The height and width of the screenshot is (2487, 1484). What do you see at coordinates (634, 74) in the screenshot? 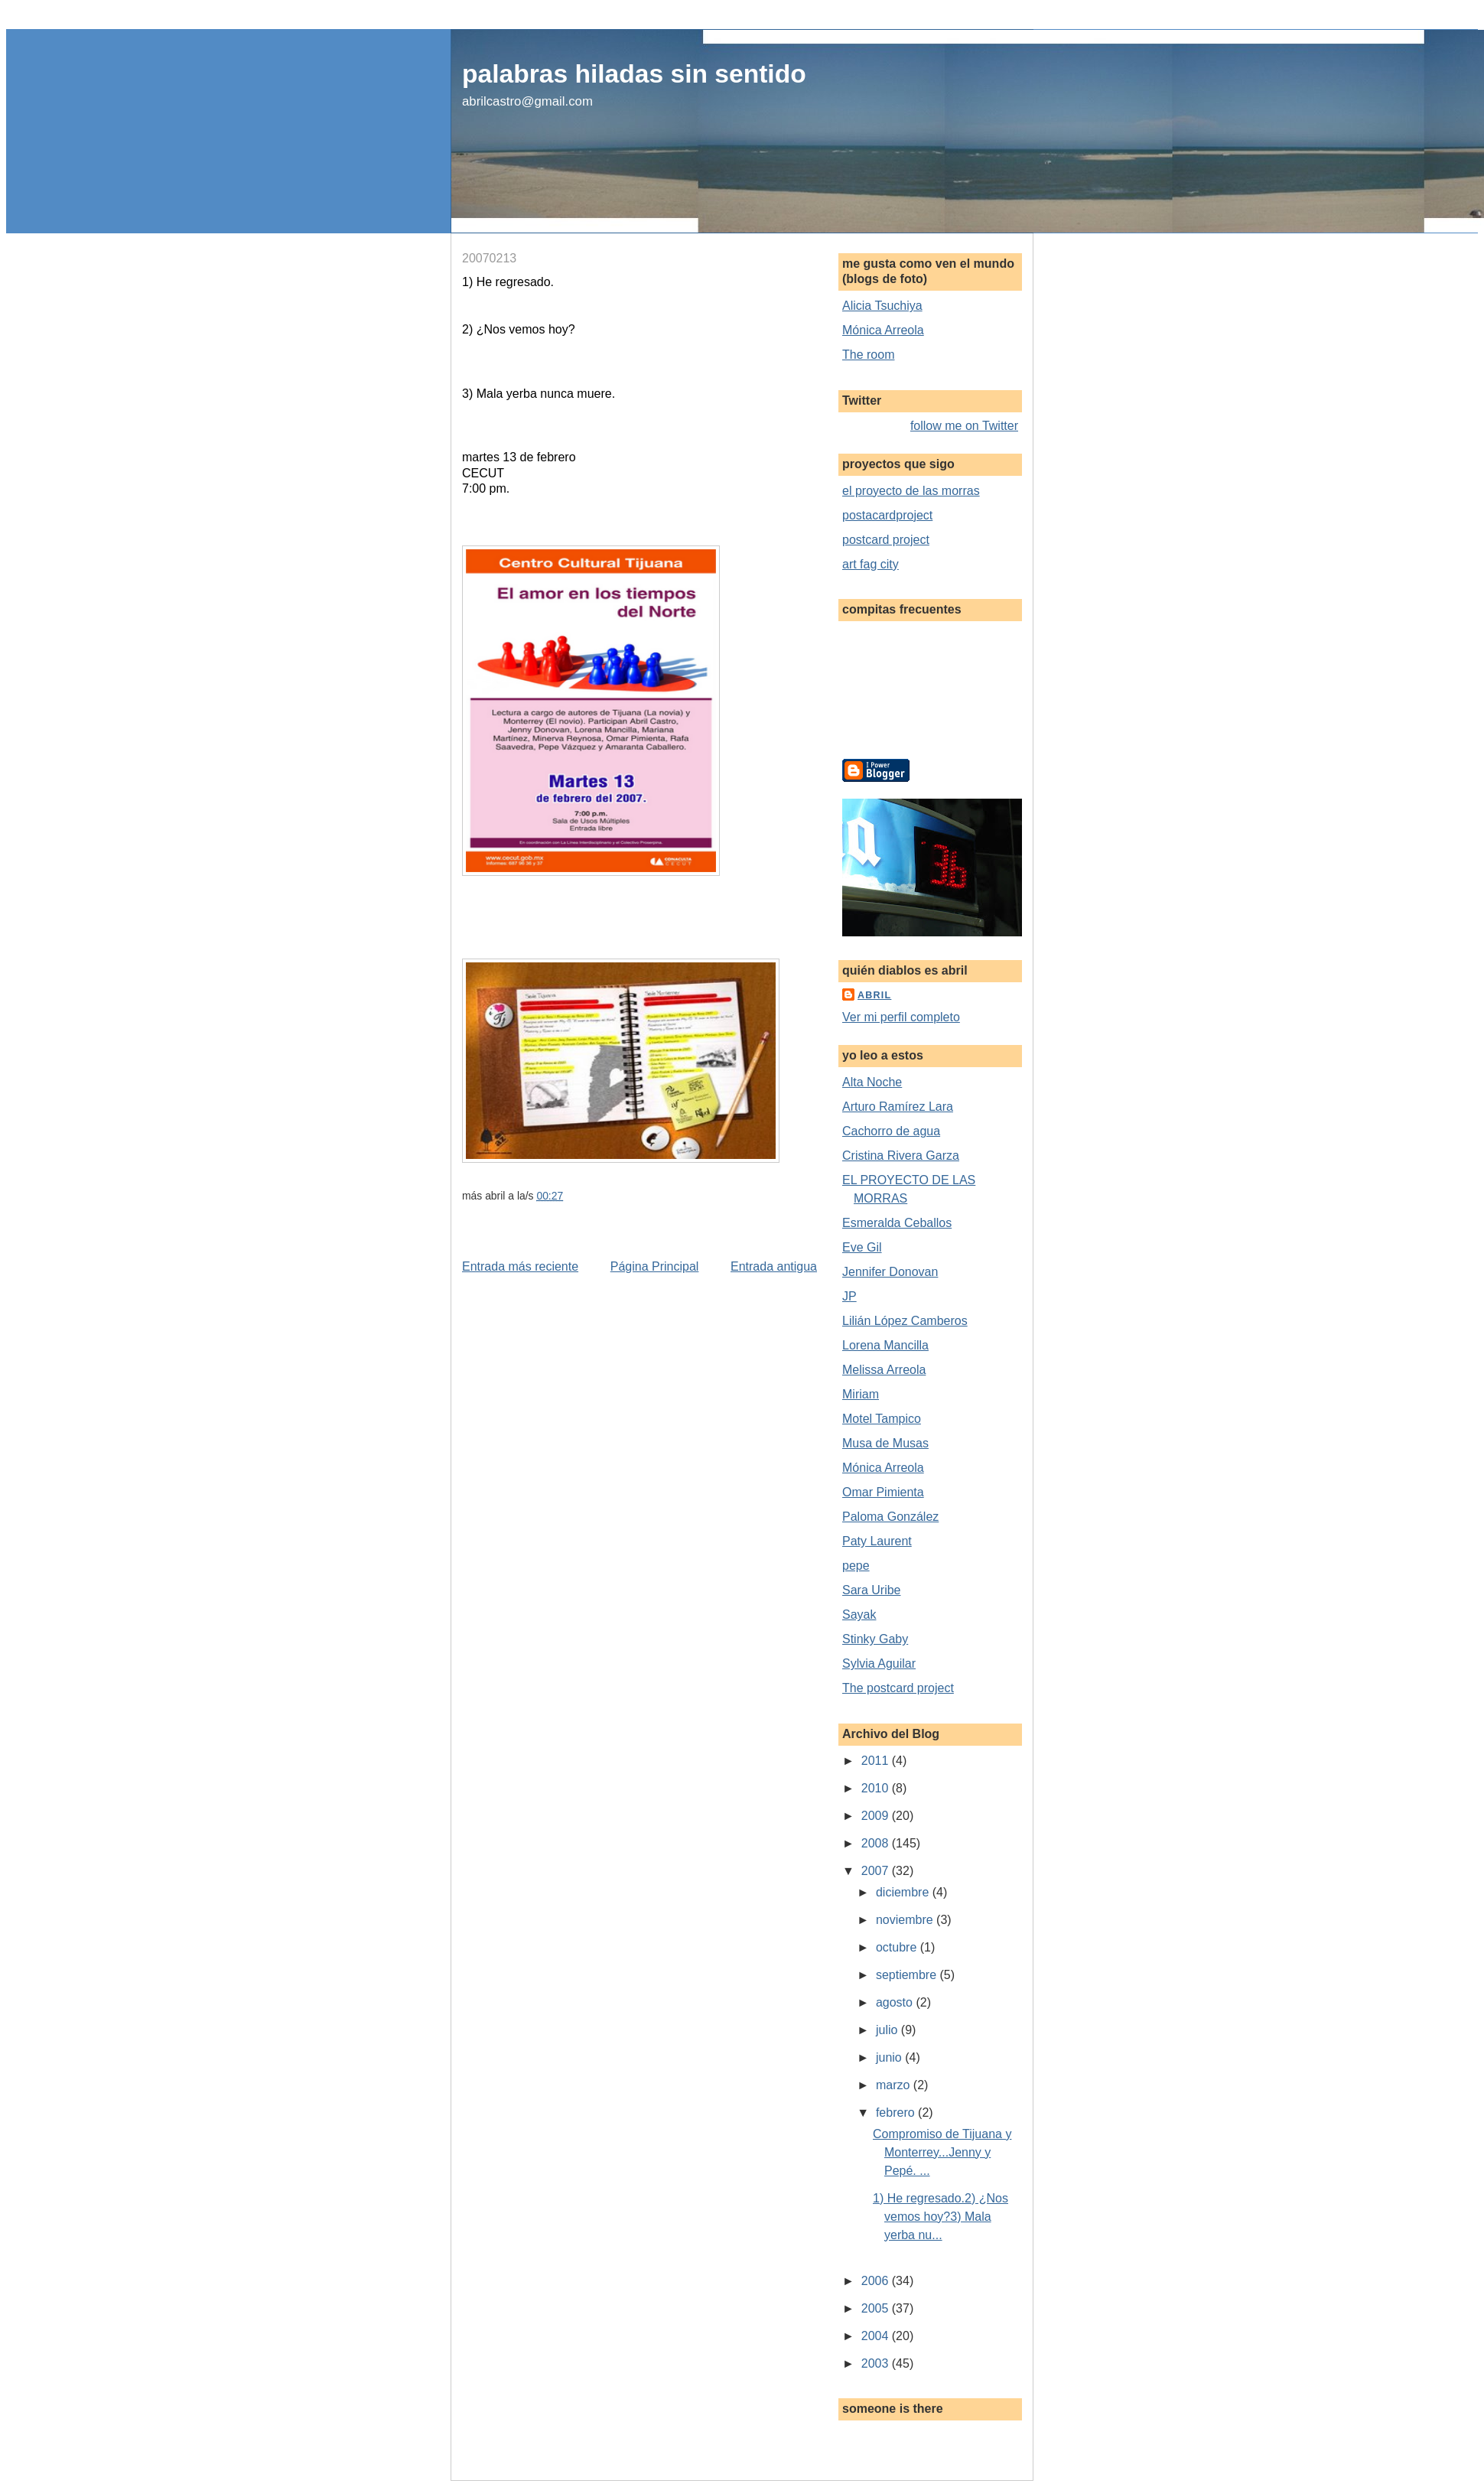
I see `palabras hiladas sin sentido` at bounding box center [634, 74].